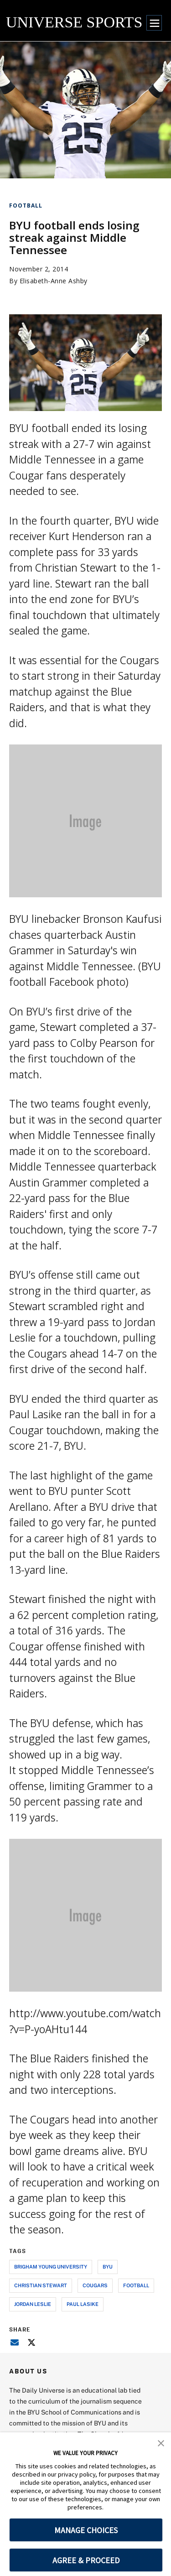 The width and height of the screenshot is (171, 2576). What do you see at coordinates (161, 2442) in the screenshot?
I see `[button]` at bounding box center [161, 2442].